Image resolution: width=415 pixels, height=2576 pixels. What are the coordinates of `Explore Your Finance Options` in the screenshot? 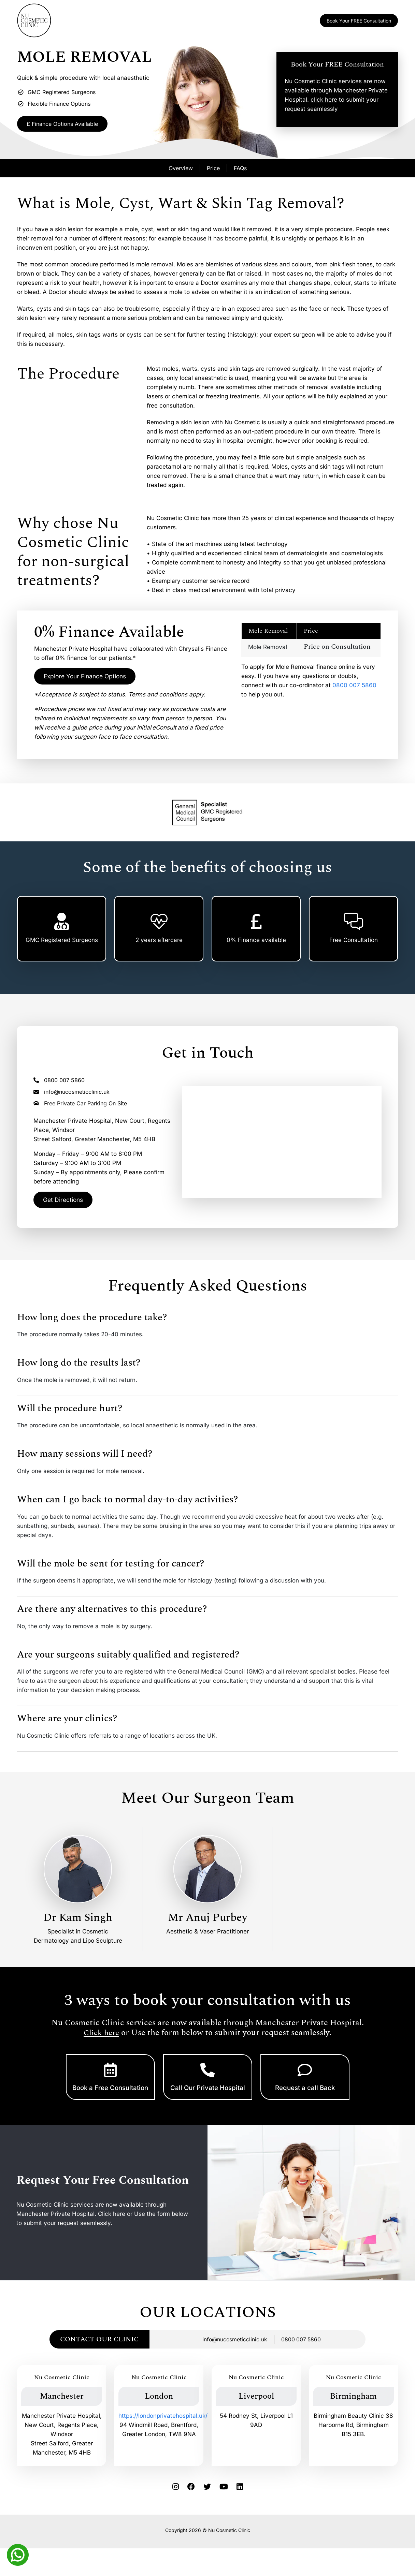 It's located at (92, 679).